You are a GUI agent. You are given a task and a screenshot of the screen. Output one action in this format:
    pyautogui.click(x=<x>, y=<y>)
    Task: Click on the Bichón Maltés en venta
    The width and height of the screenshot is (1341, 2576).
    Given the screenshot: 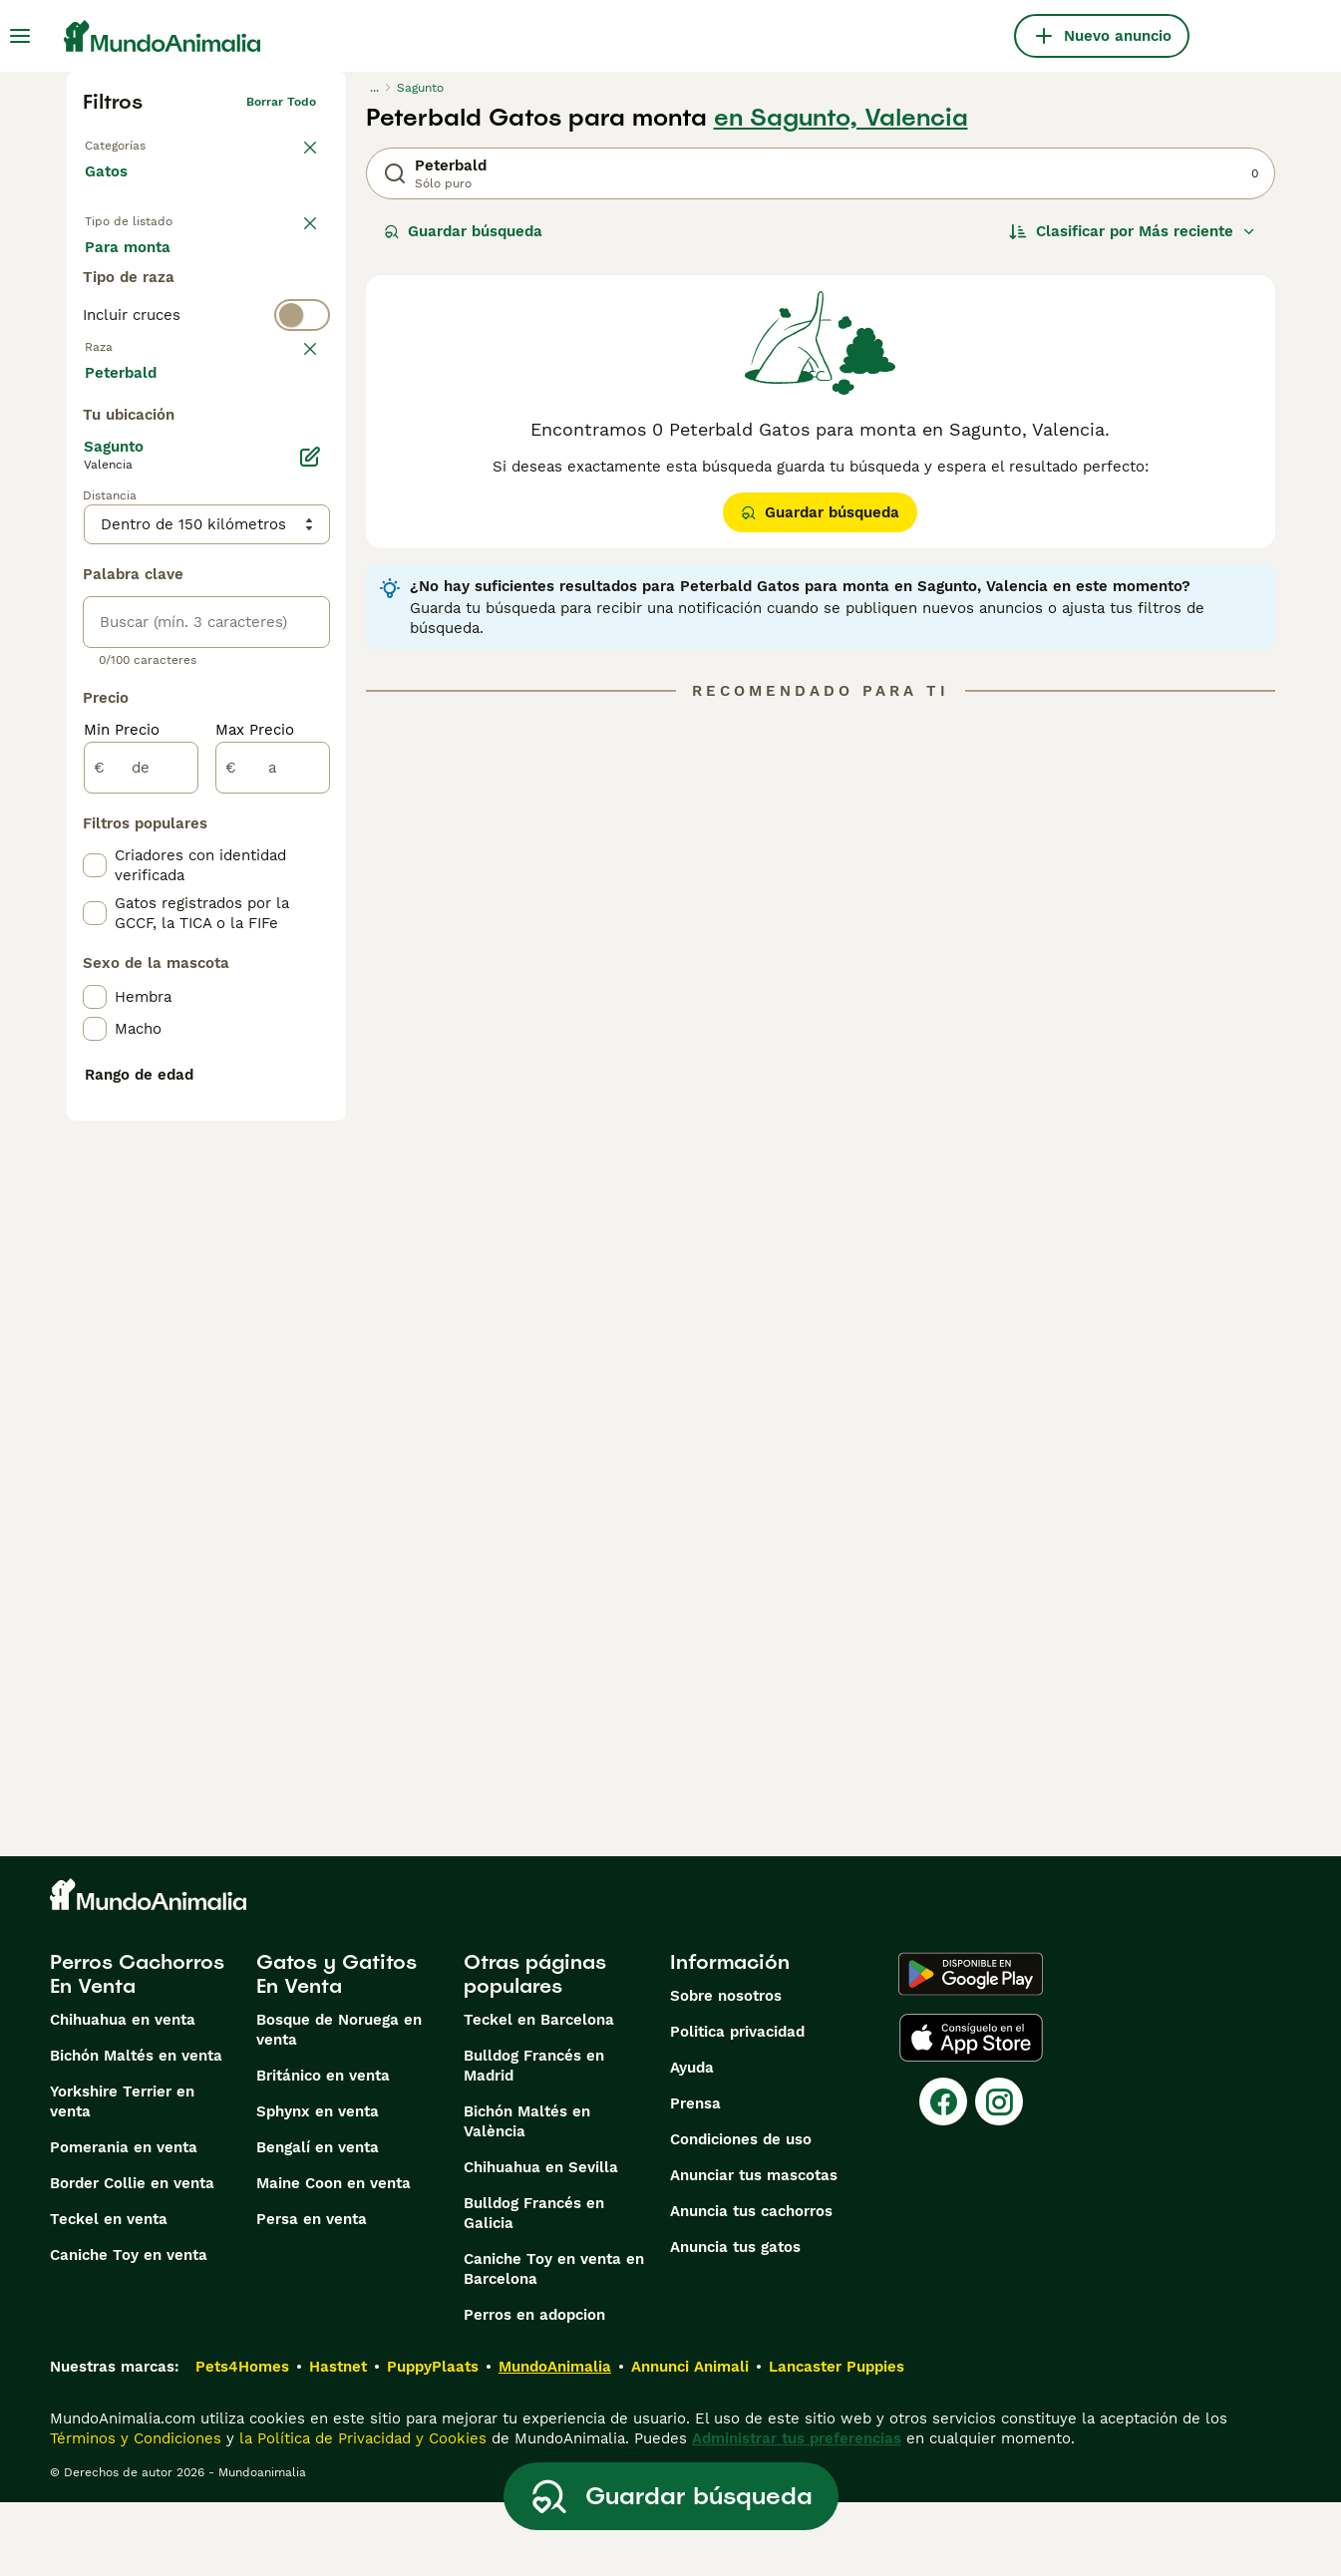 What is the action you would take?
    pyautogui.click(x=136, y=2129)
    